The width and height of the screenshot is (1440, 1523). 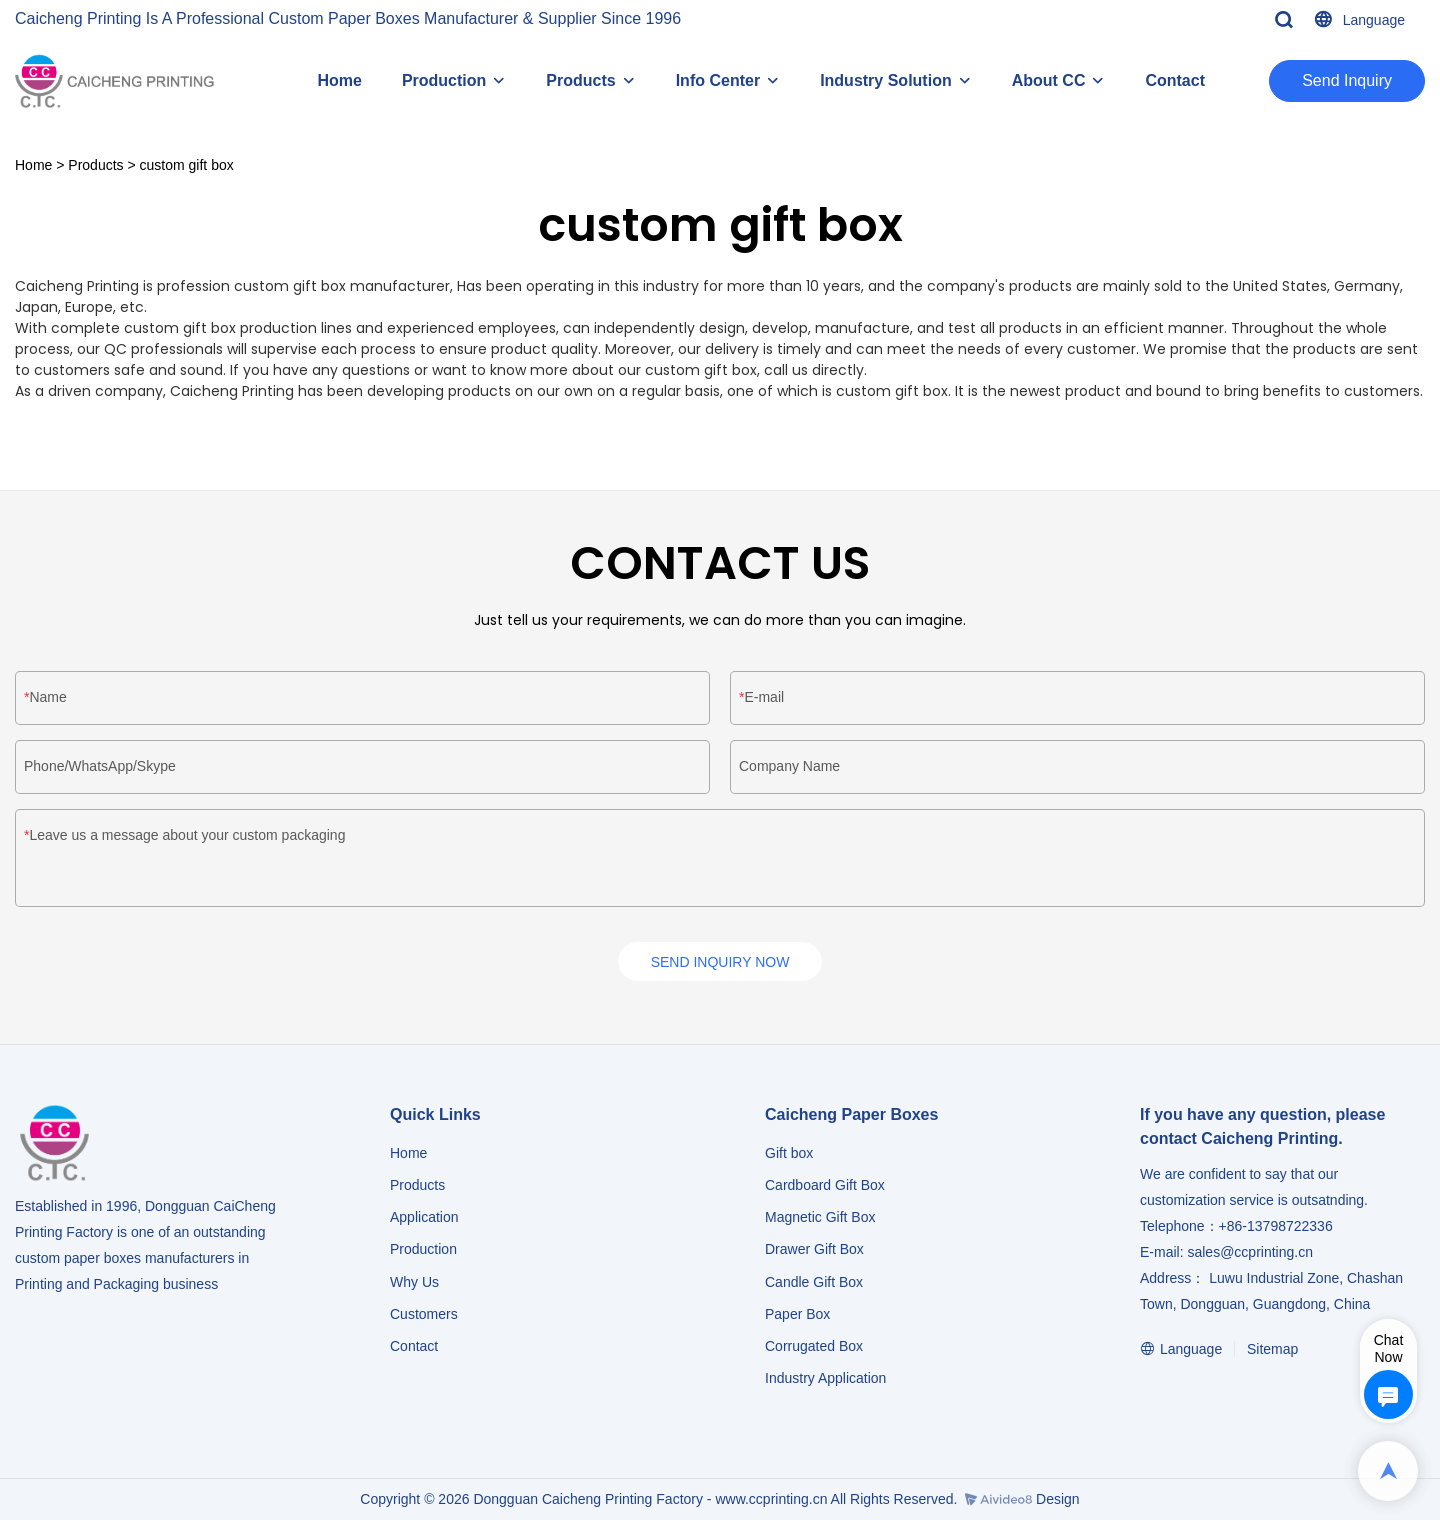 I want to click on Candle Gift Box, so click(x=814, y=1285).